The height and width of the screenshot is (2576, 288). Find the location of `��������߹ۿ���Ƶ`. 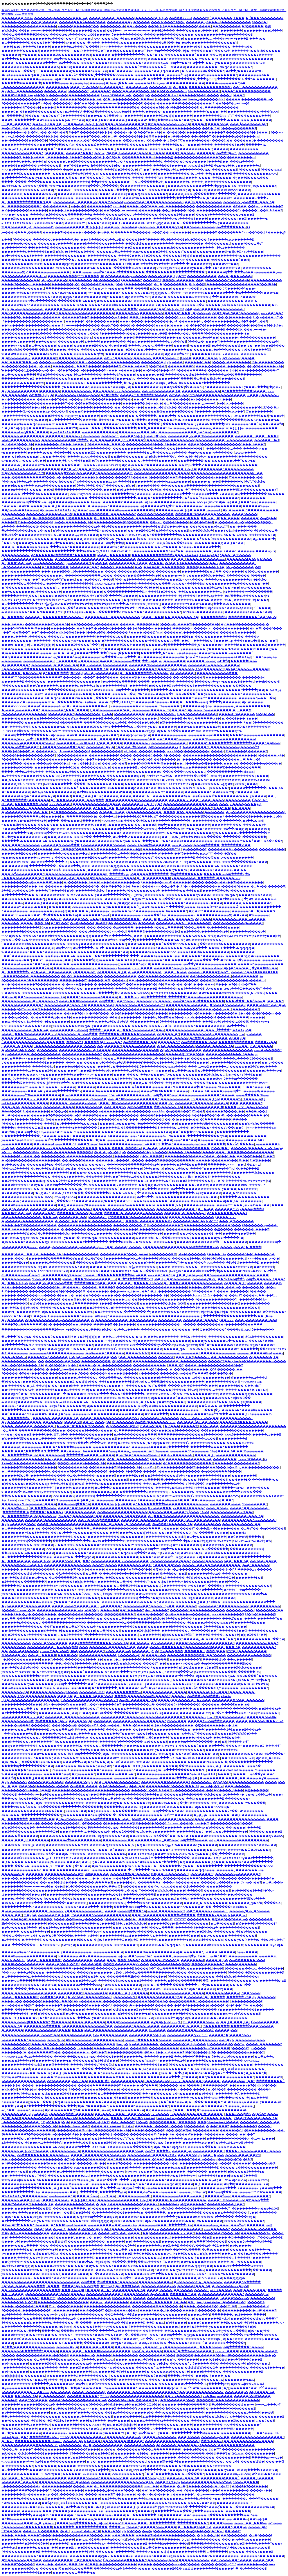

��������߹ۿ���Ƶ is located at coordinates (76, 300).